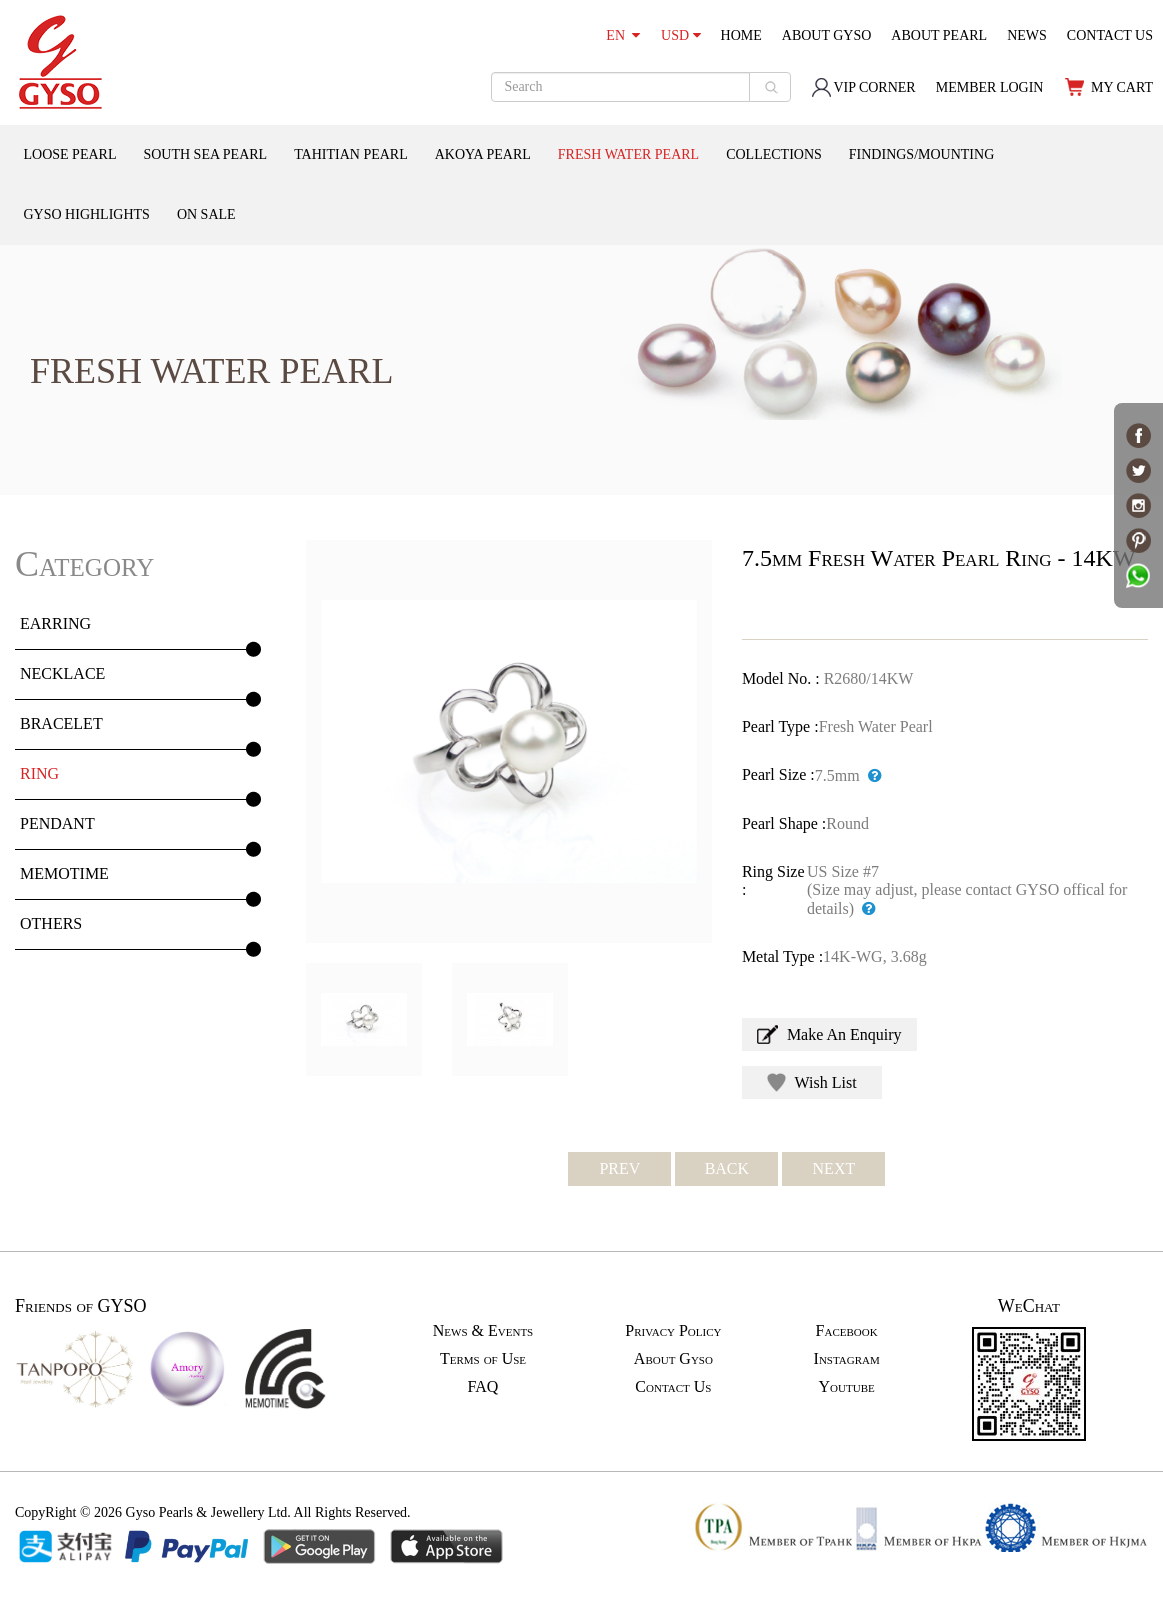 This screenshot has height=1610, width=1163. I want to click on Instagram, so click(847, 1358).